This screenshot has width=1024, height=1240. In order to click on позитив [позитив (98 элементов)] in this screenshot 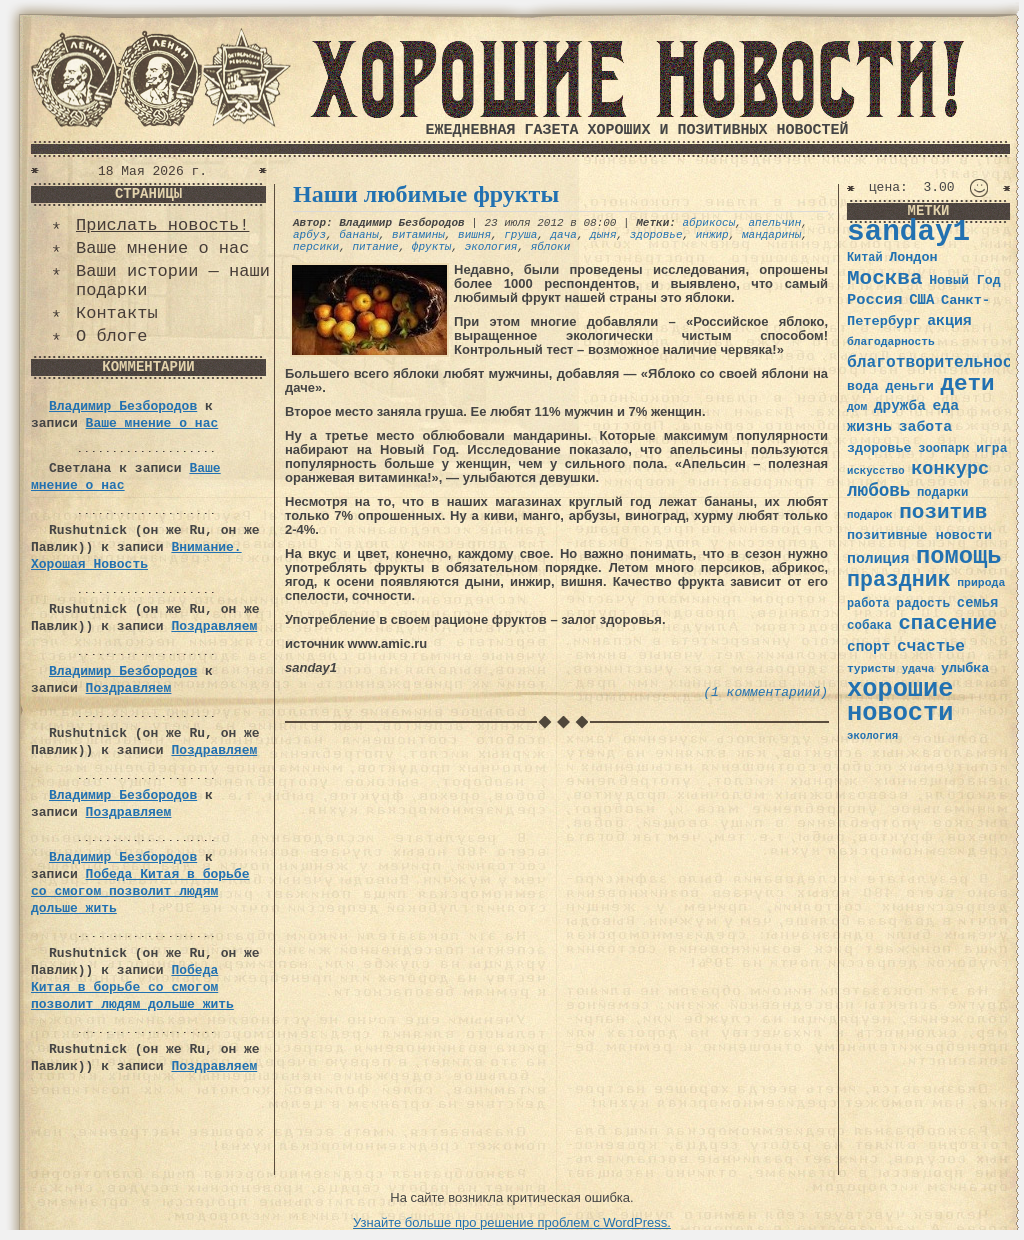, I will do `click(943, 512)`.